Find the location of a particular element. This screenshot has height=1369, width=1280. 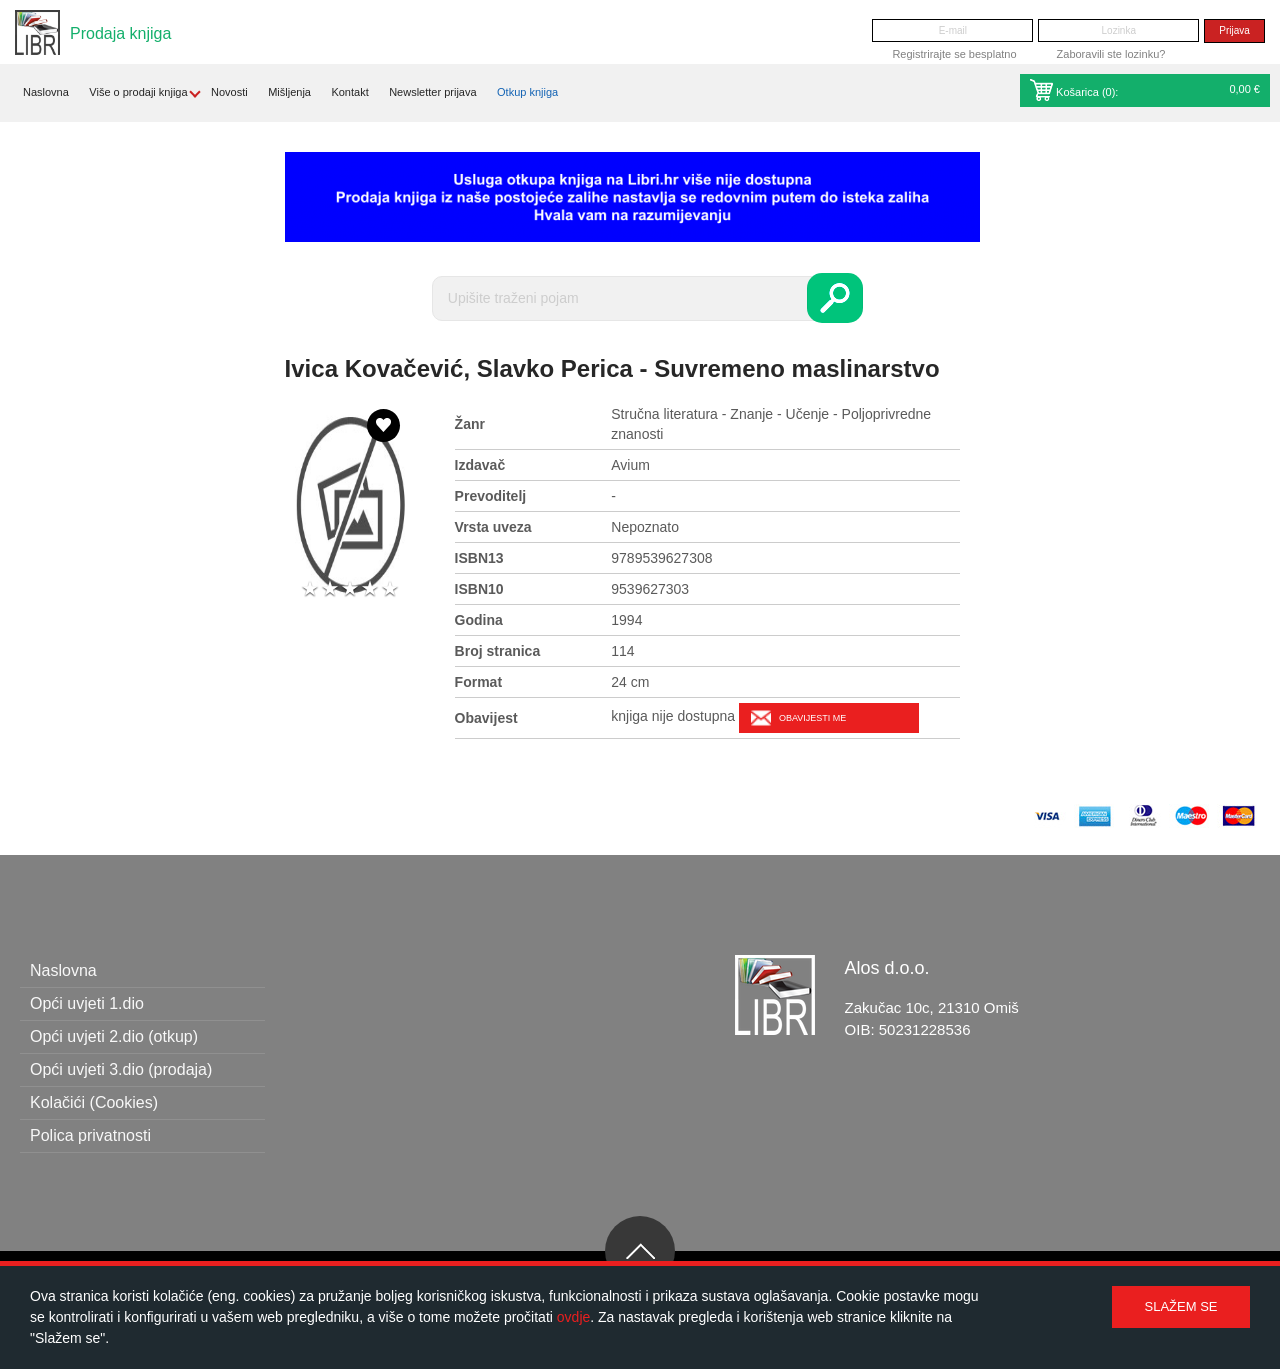

Kolačići (Cookies) is located at coordinates (94, 1102).